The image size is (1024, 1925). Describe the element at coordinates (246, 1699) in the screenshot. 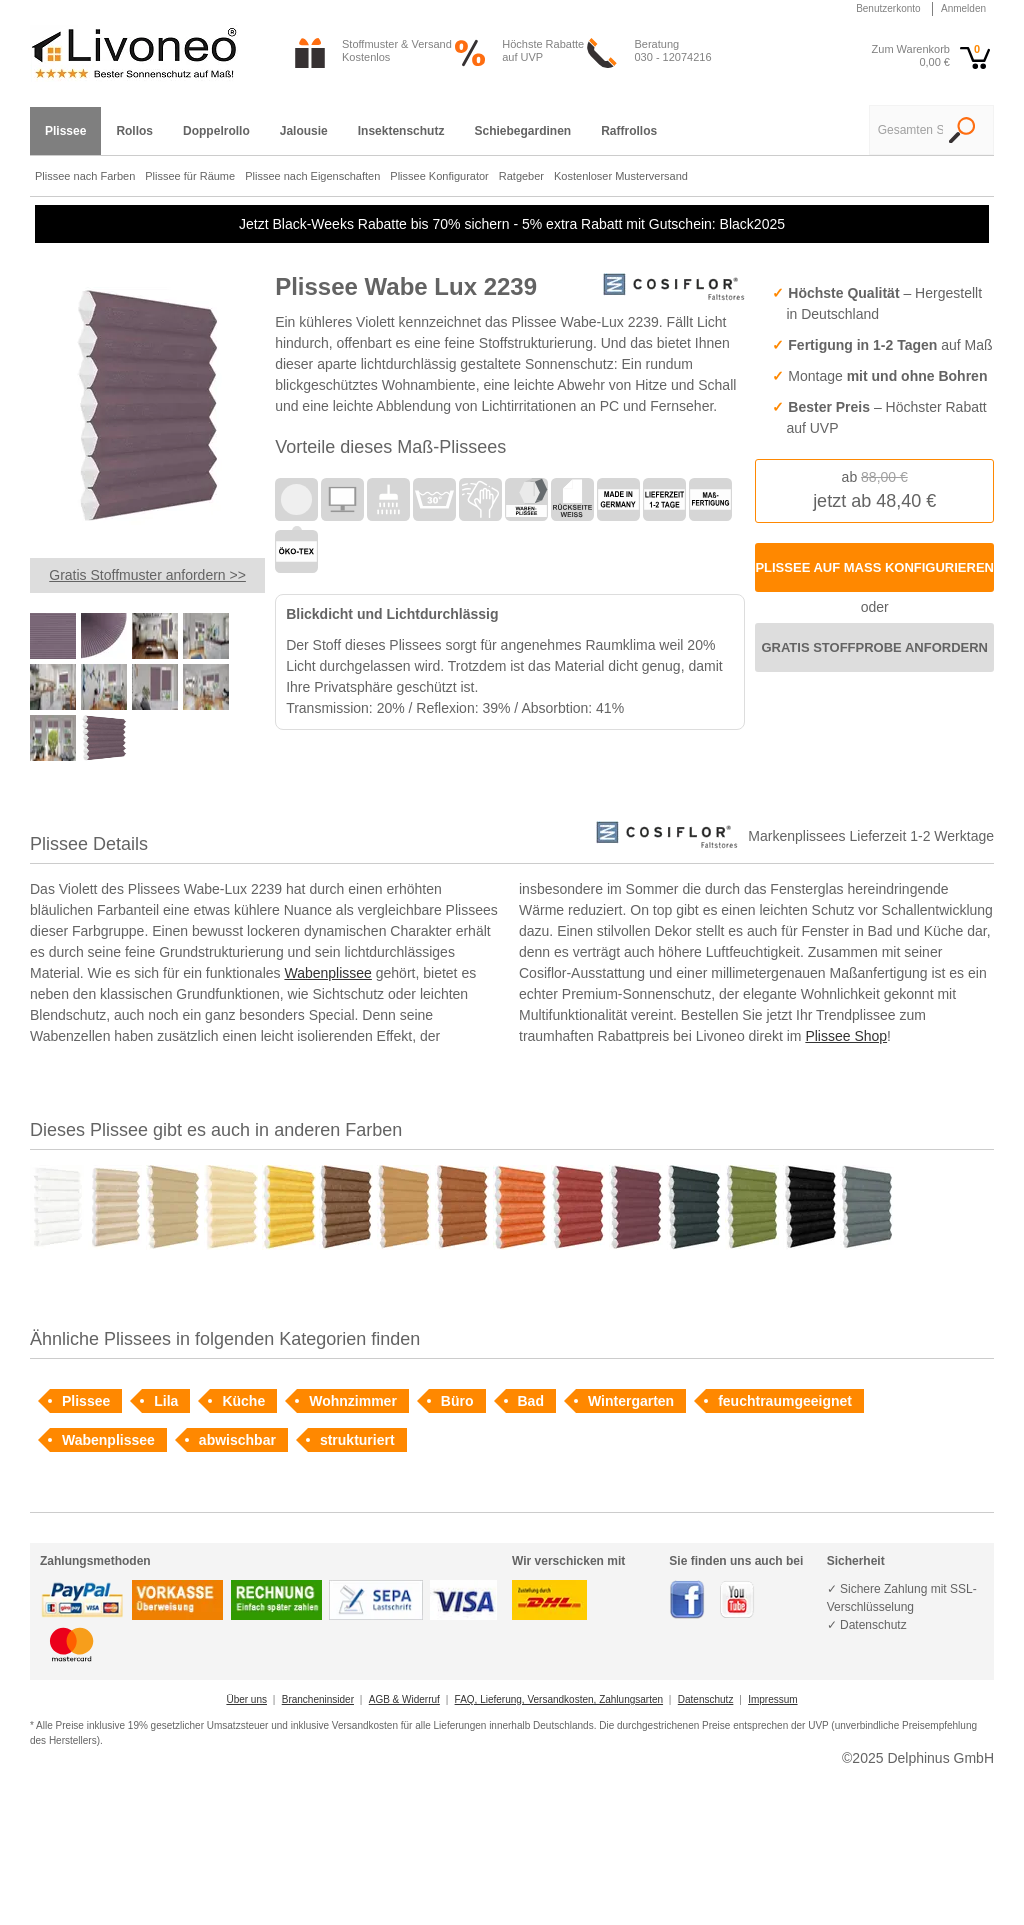

I see `Über uns` at that location.